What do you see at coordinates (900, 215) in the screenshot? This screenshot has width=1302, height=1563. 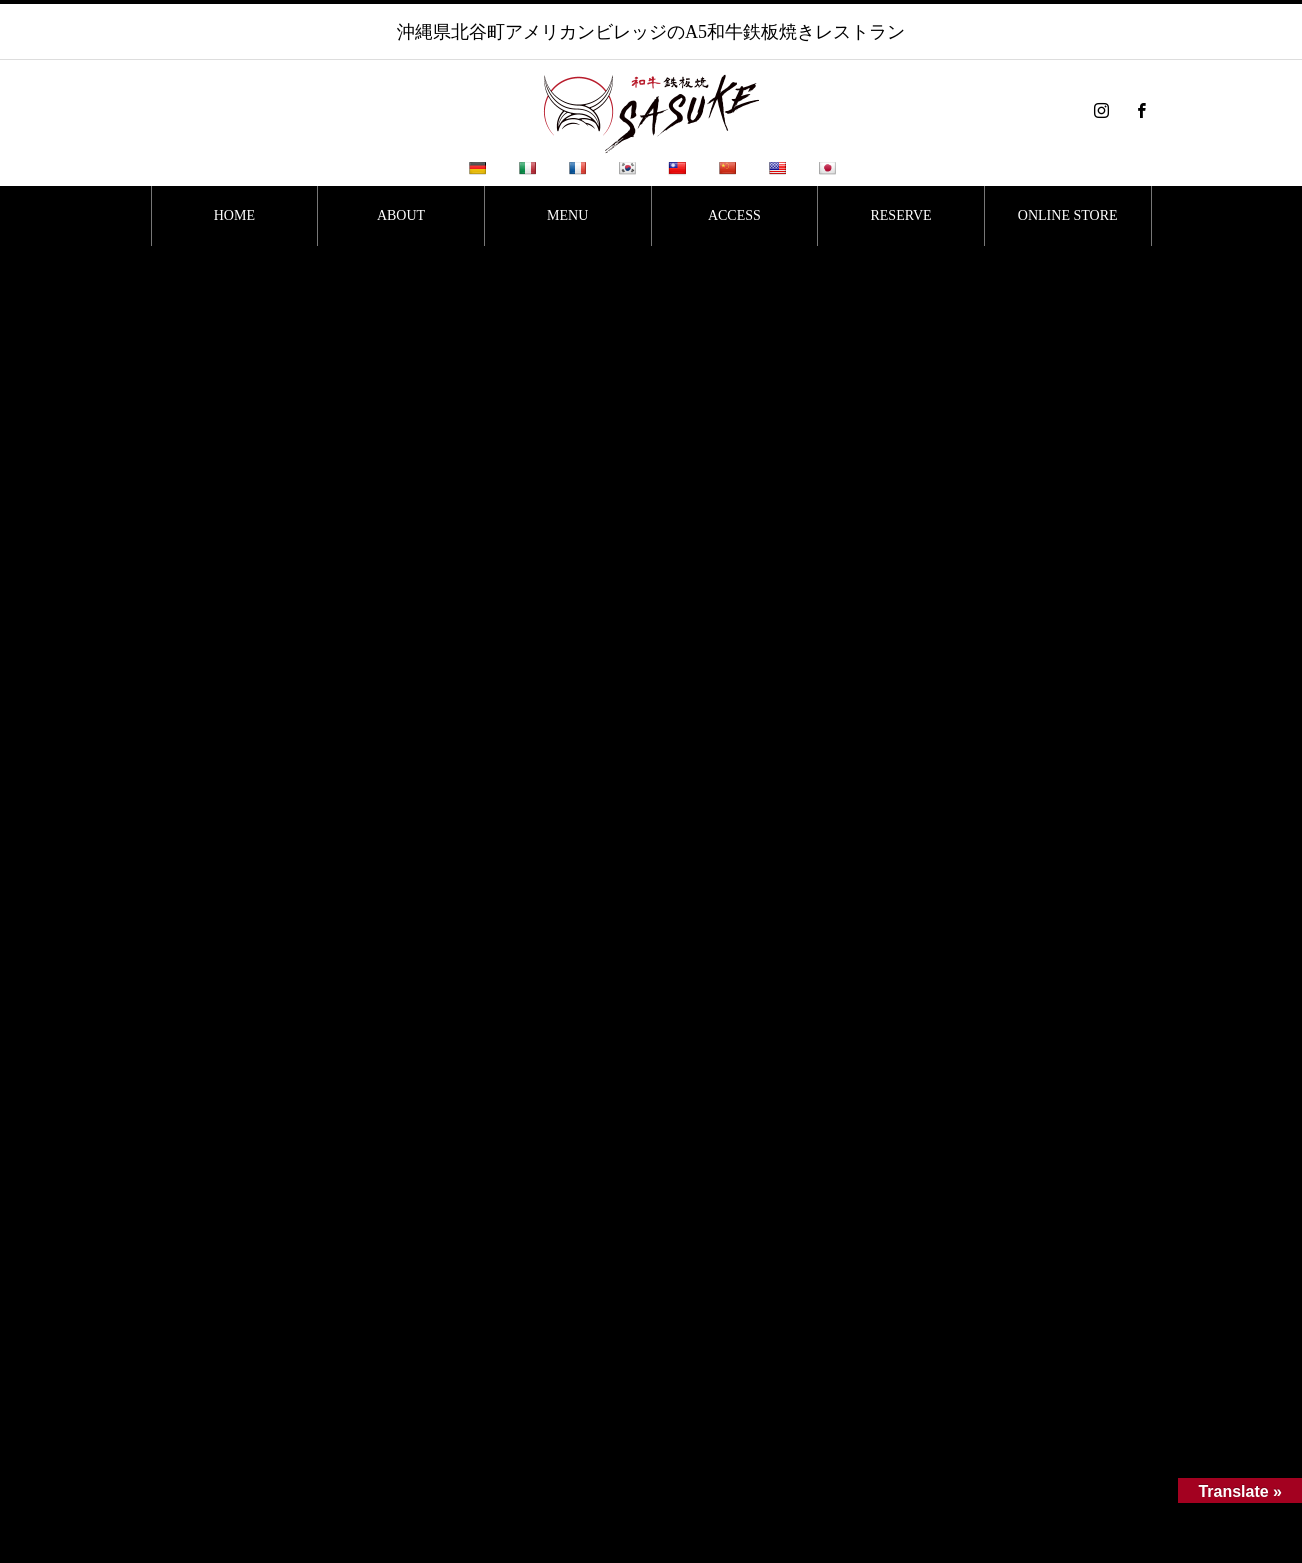 I see `RESERVE` at bounding box center [900, 215].